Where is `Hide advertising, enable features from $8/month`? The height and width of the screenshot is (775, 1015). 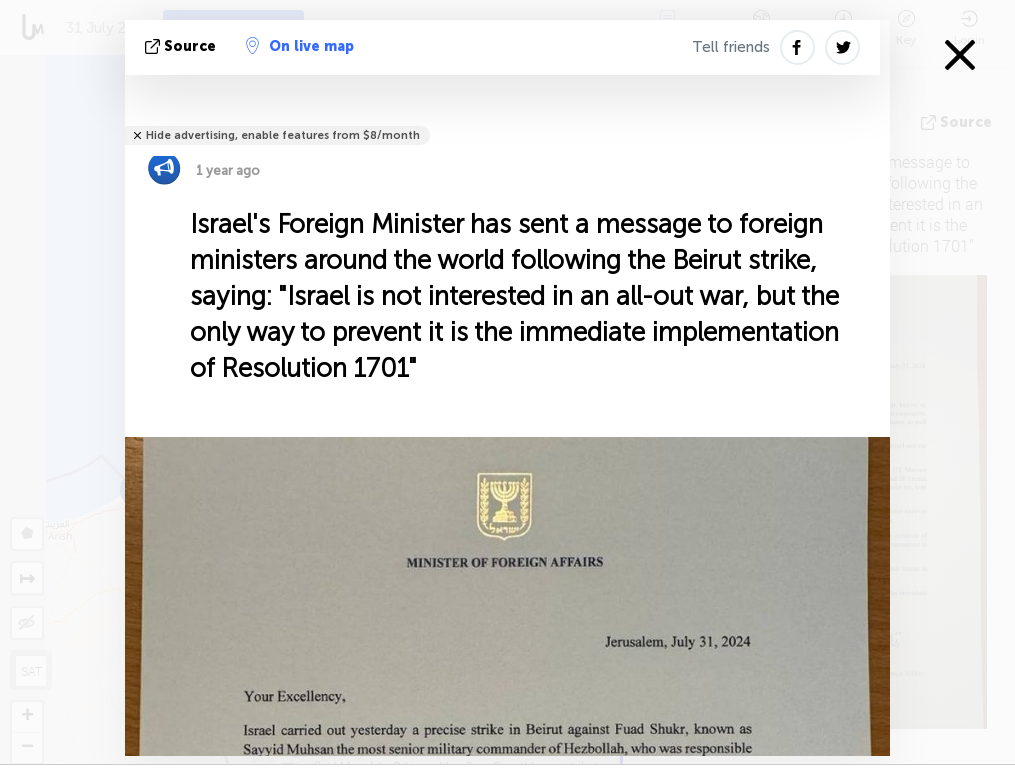
Hide advertising, enable features from $8/month is located at coordinates (283, 135).